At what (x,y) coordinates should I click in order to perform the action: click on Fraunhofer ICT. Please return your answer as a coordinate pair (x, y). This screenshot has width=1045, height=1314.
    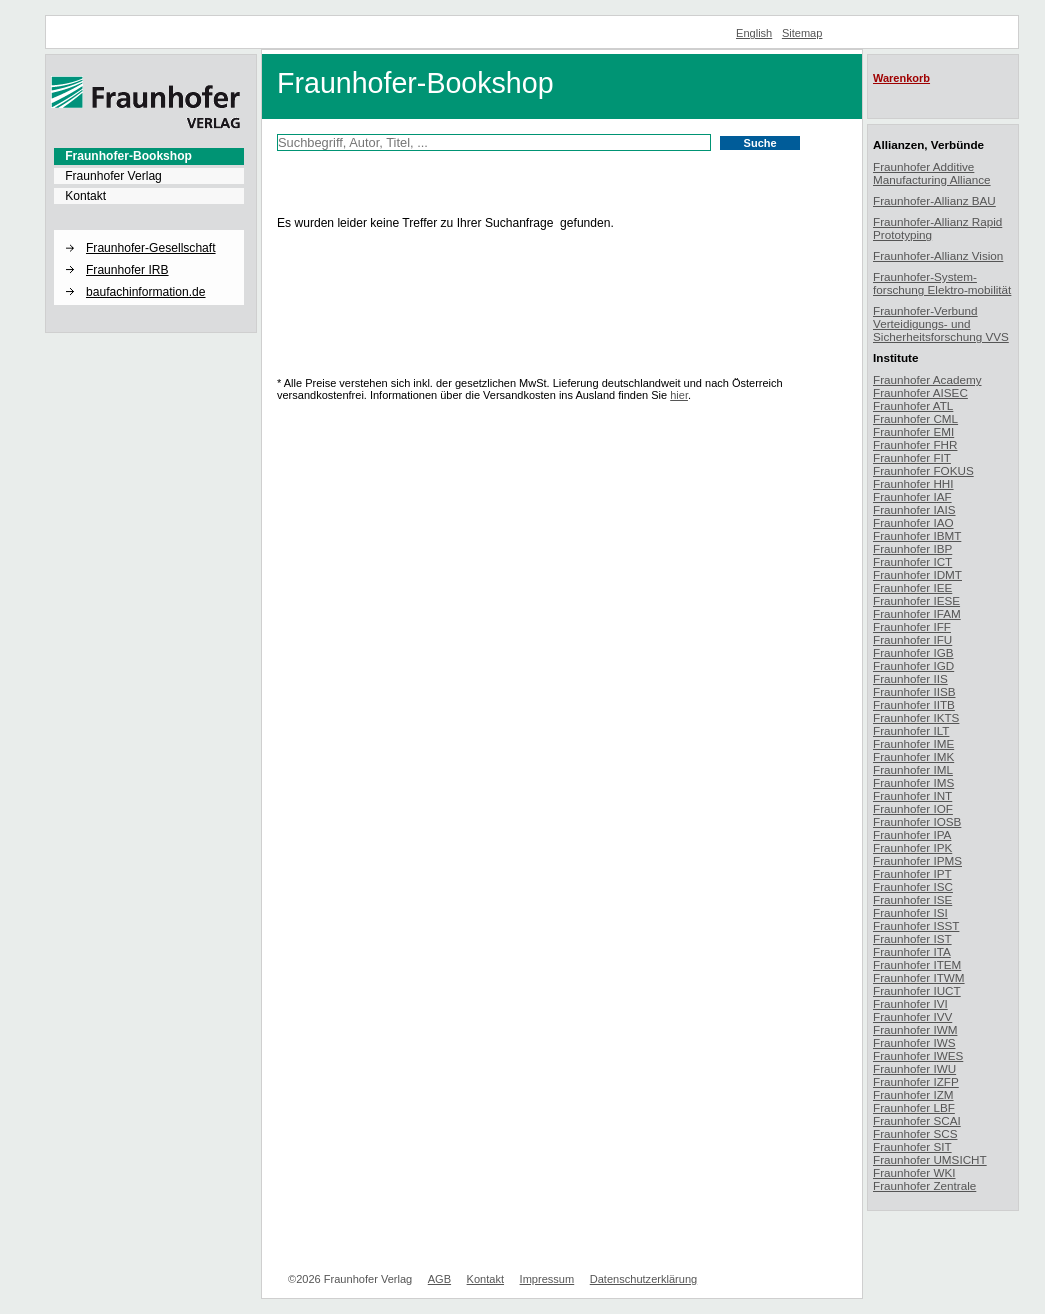
    Looking at the image, I should click on (912, 561).